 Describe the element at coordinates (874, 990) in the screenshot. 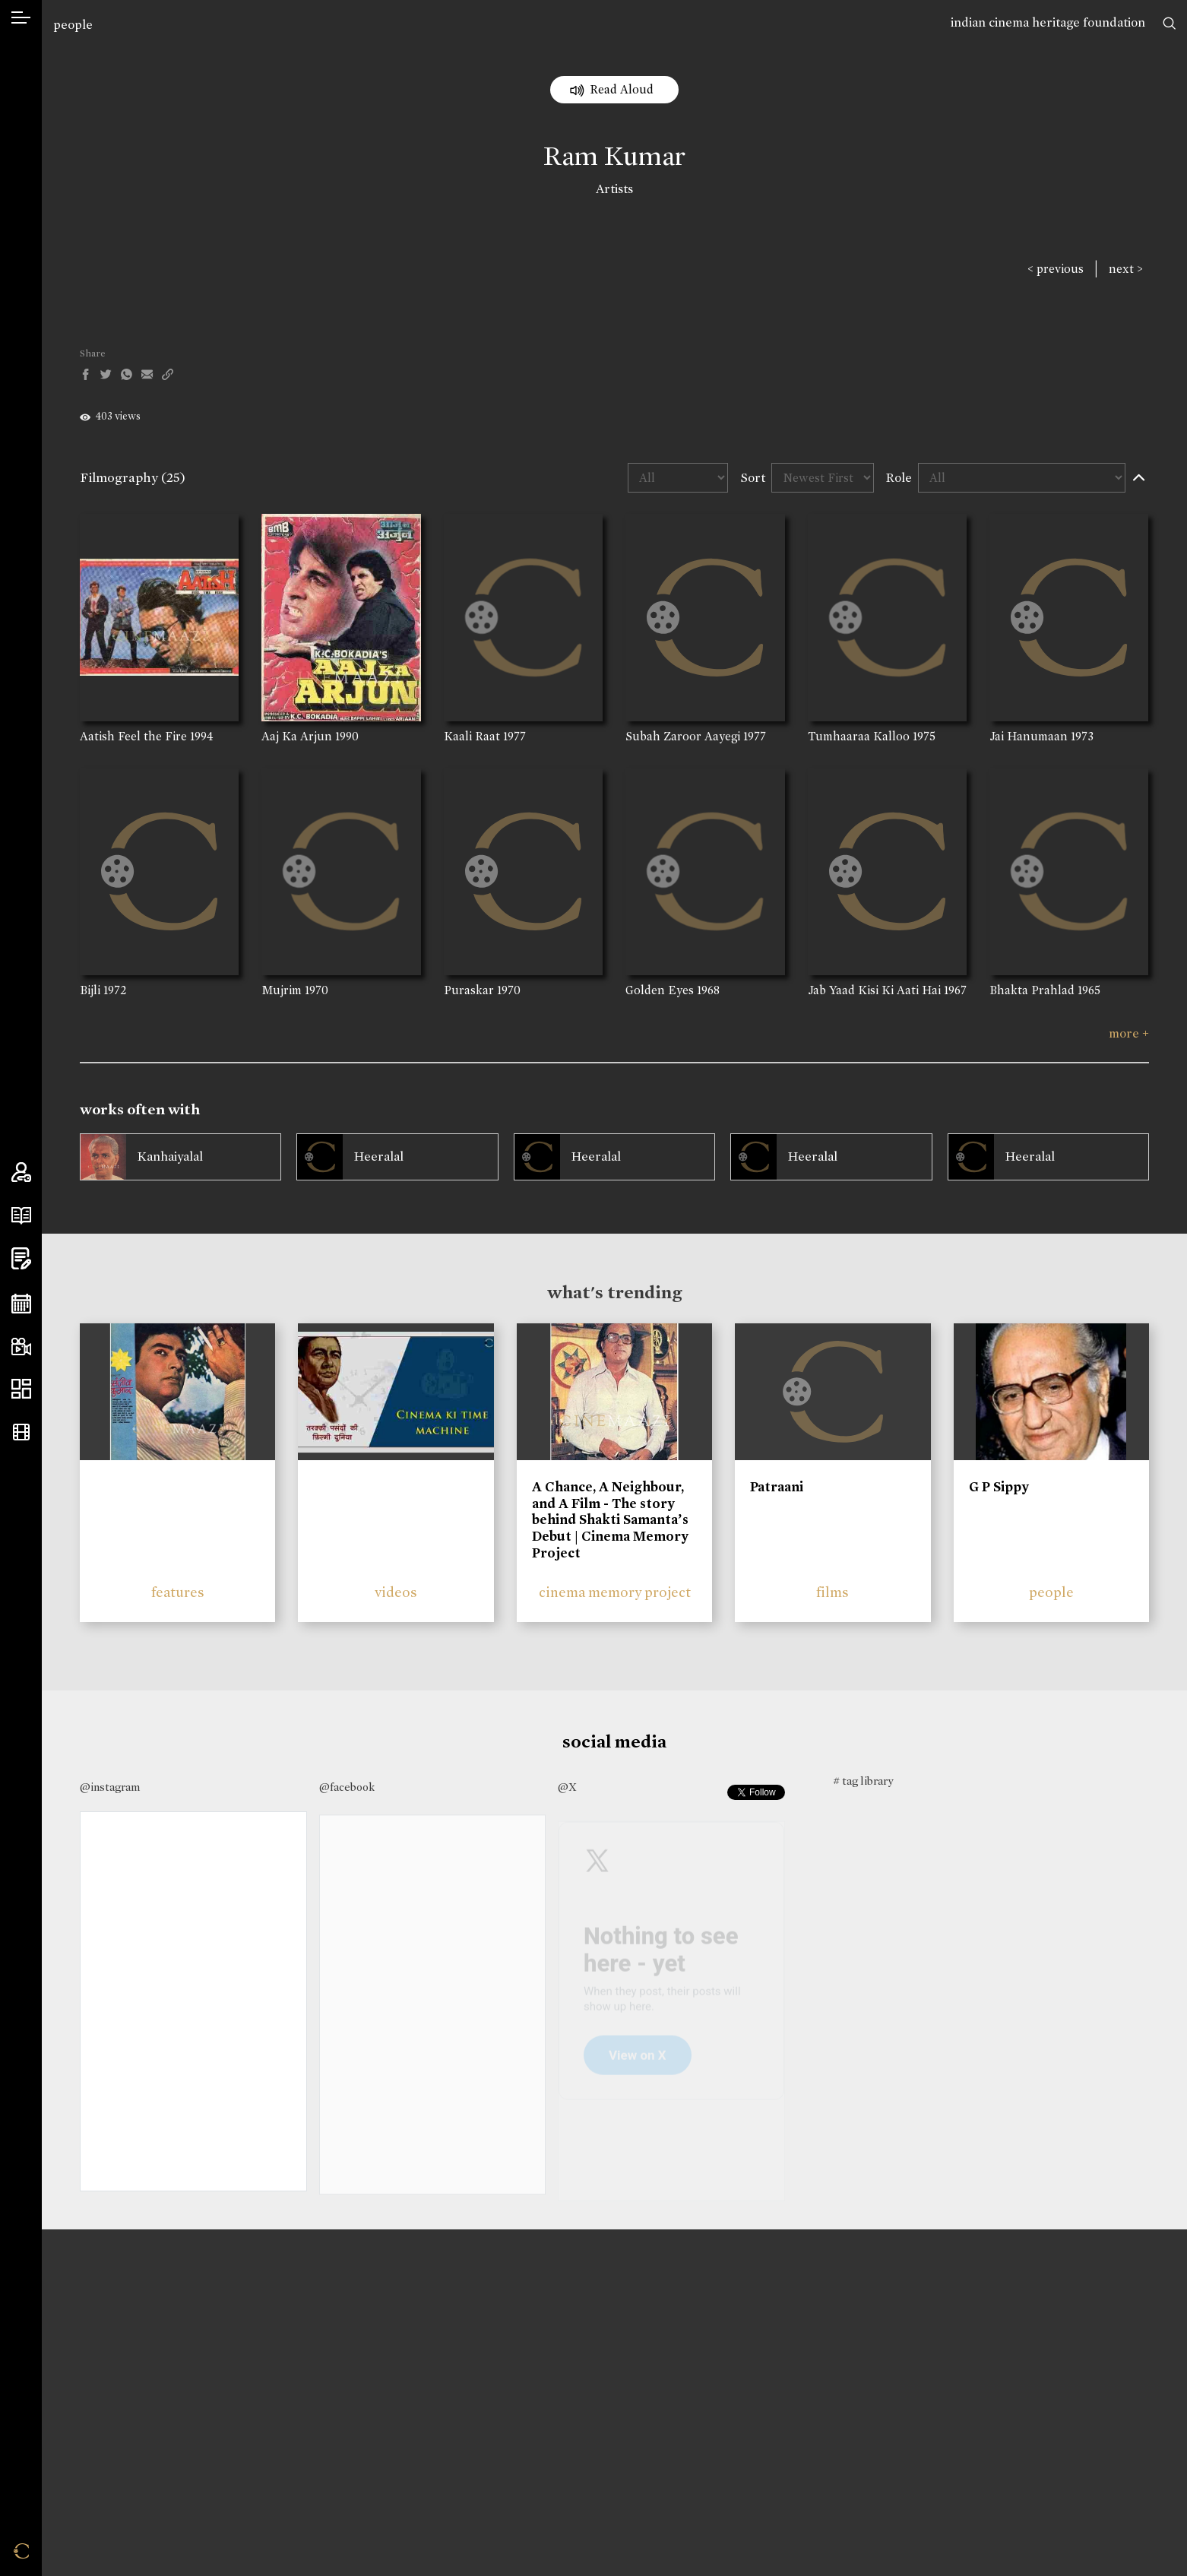

I see `Jab Yaad Kisi Ki Aati Hai` at that location.